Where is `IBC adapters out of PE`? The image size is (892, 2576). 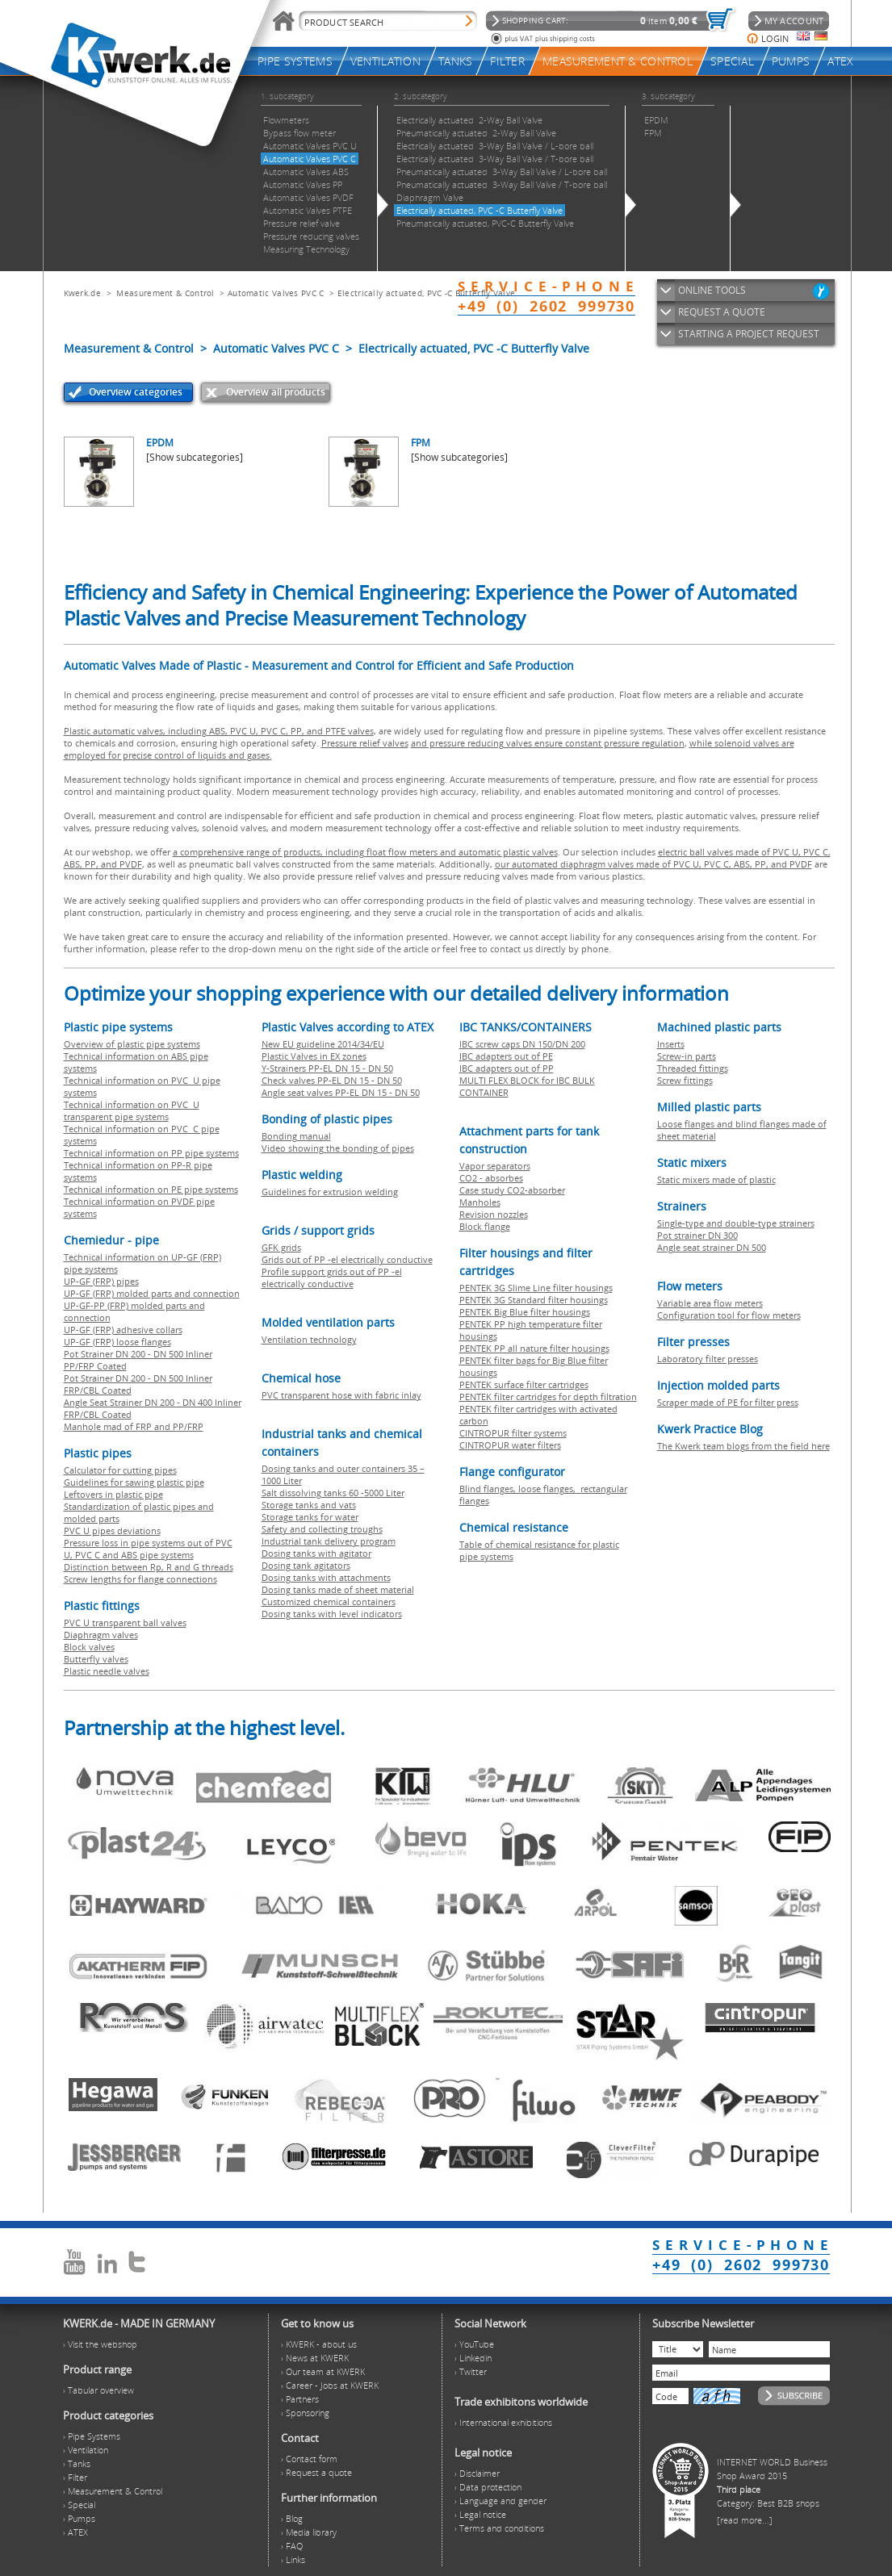 IBC adapters out of PE is located at coordinates (506, 1056).